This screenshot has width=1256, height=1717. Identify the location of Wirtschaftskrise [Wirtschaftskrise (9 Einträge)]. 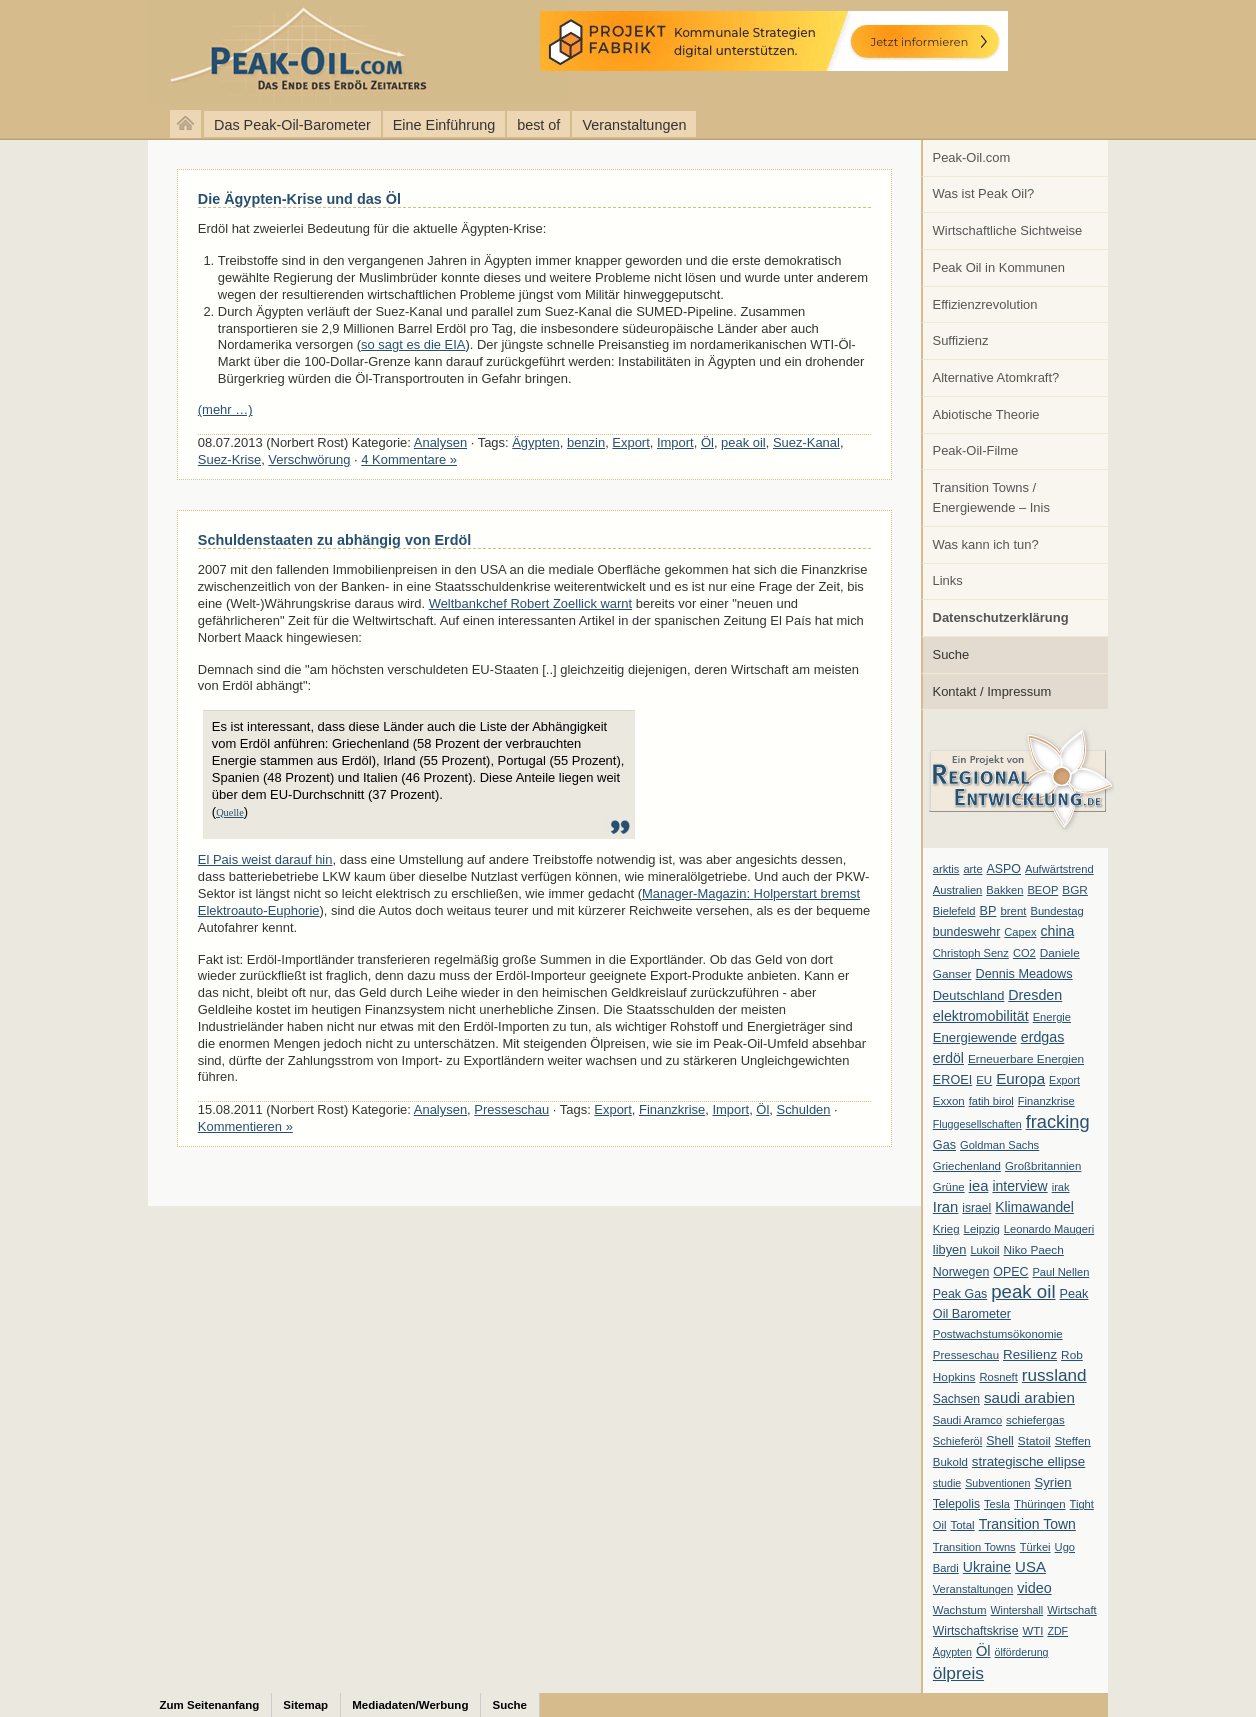
(976, 1631).